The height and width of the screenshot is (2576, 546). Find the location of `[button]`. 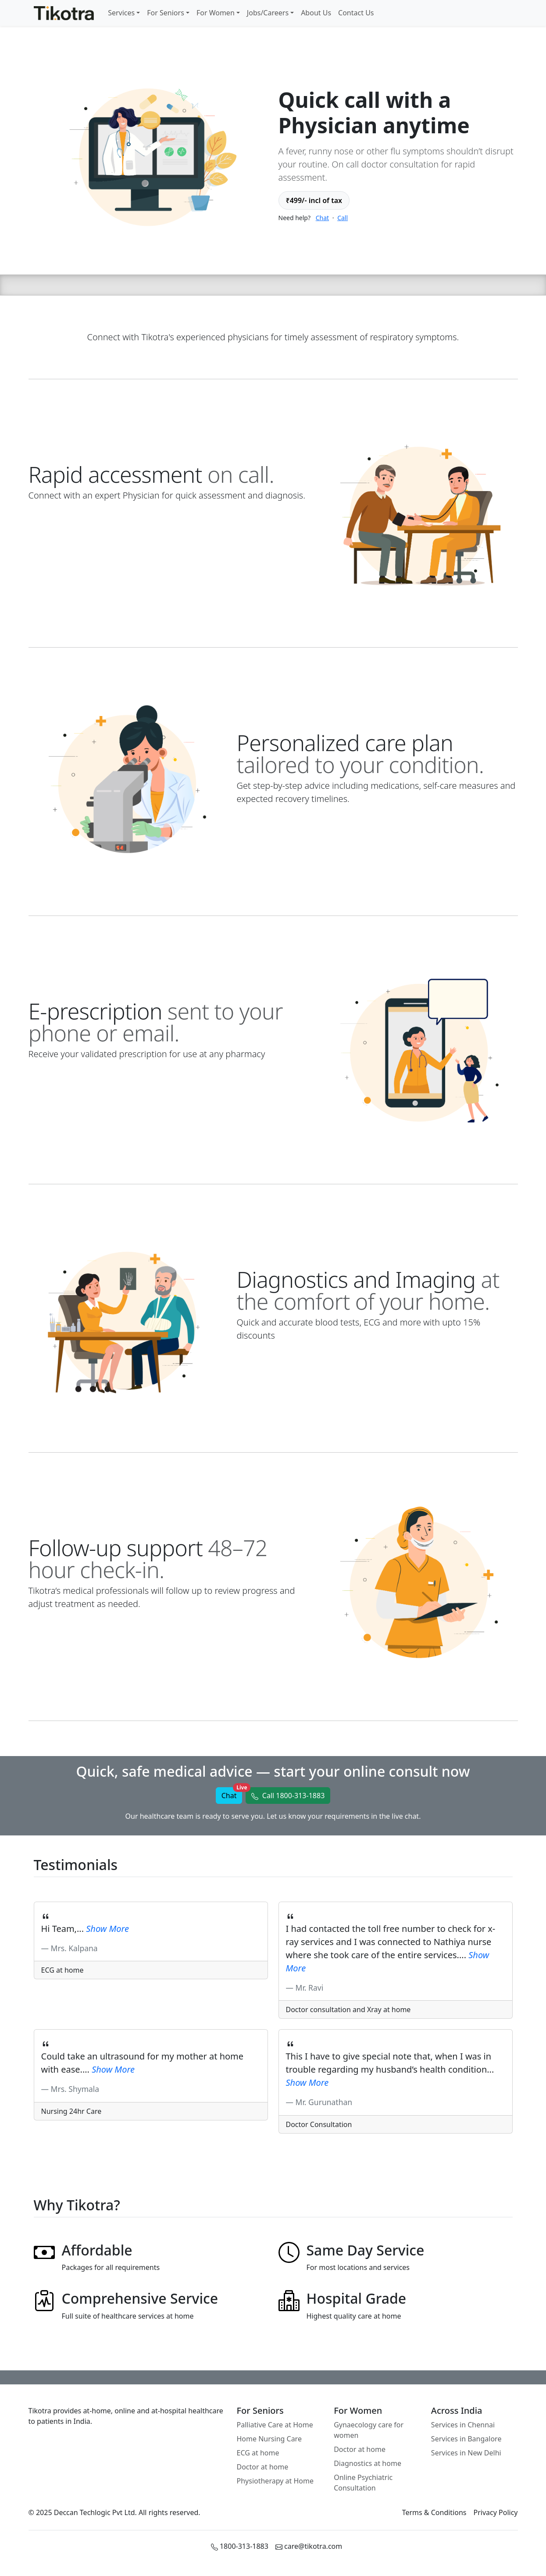

[button] is located at coordinates (288, 1795).